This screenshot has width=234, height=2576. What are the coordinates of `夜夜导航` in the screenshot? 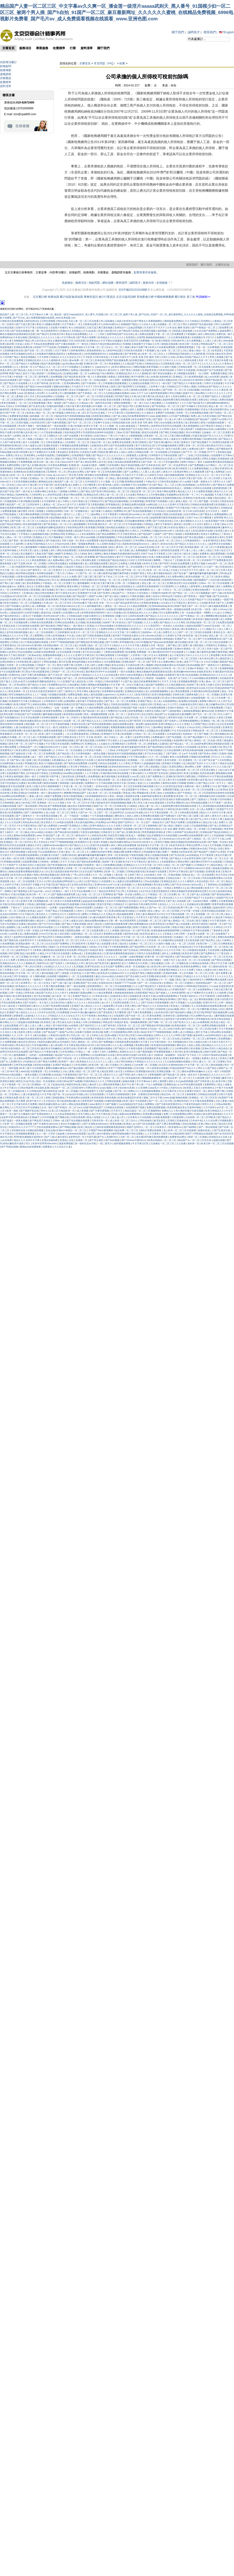 It's located at (66, 874).